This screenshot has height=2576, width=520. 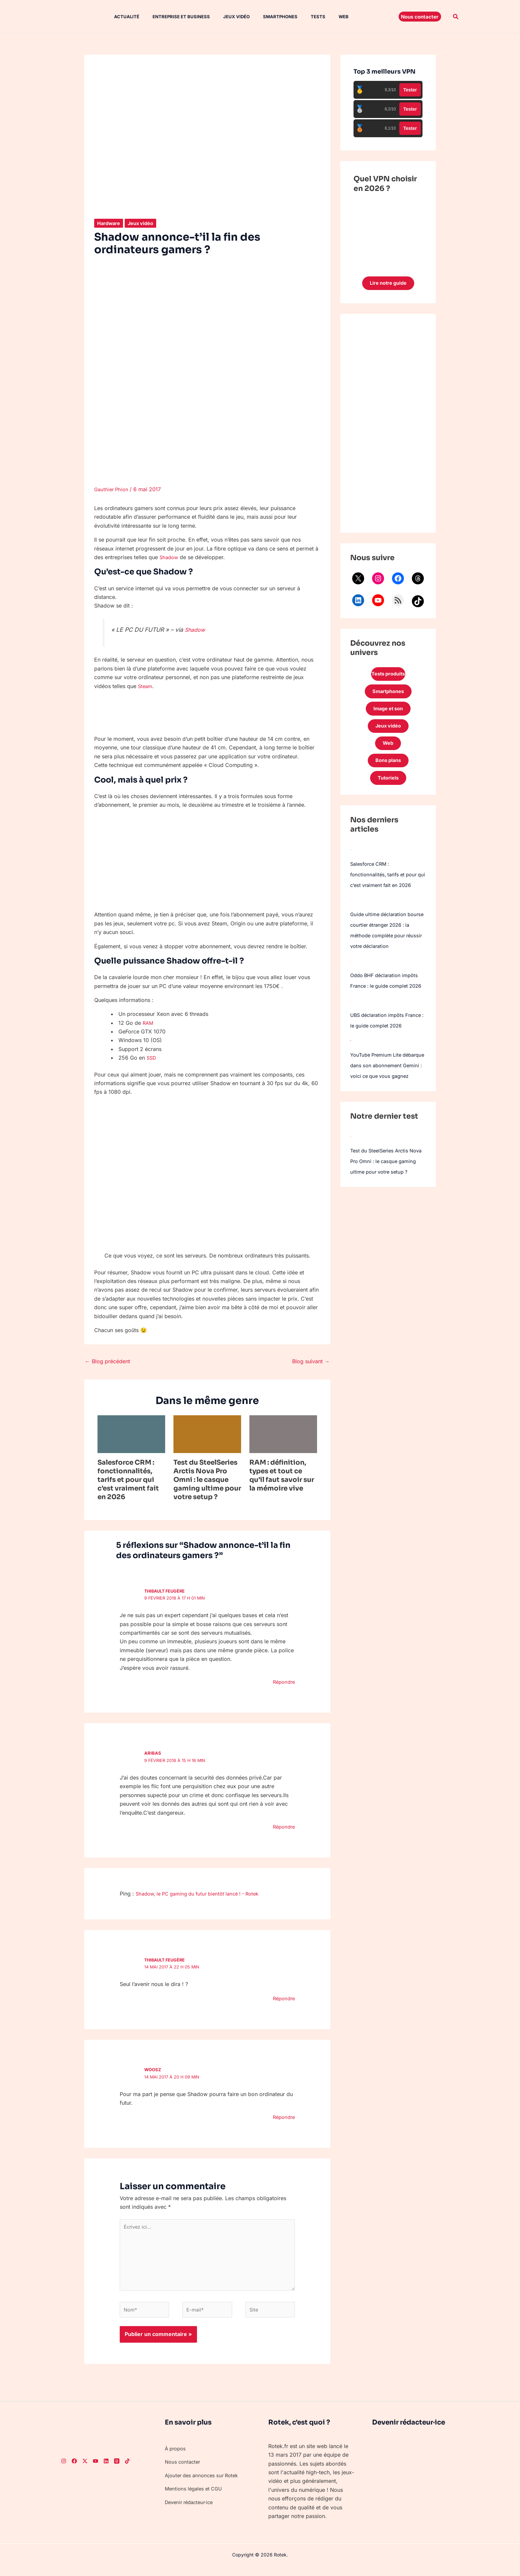 I want to click on Smartphones, so click(x=265, y=16).